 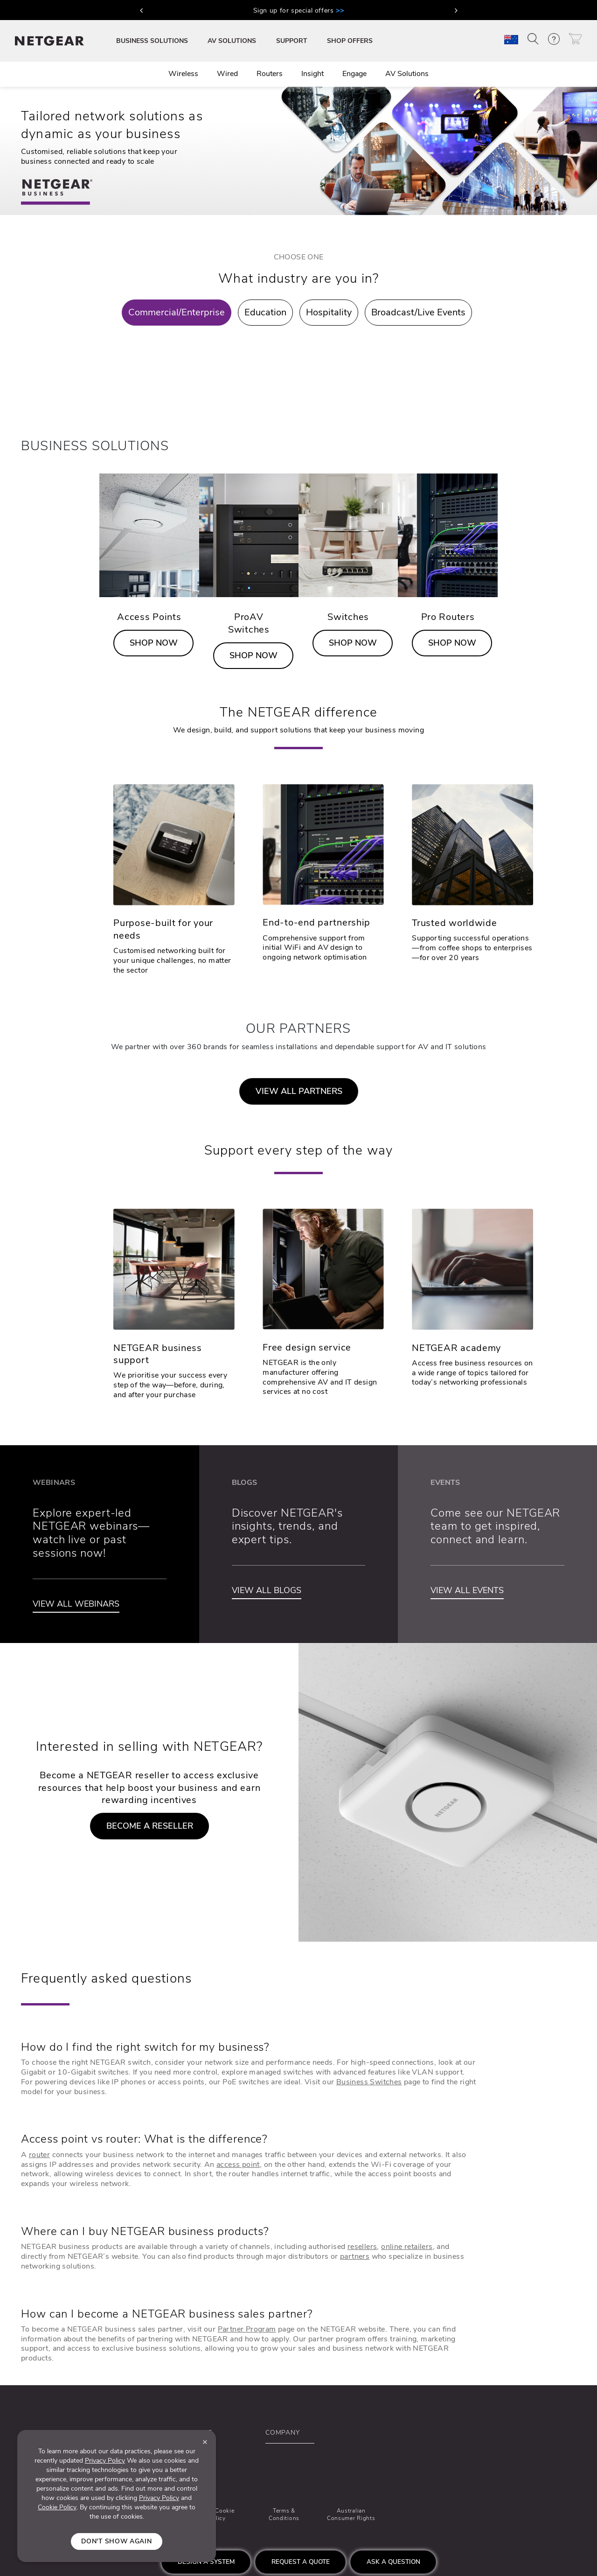 I want to click on VIEW ALL WEBINARS, so click(x=76, y=1603).